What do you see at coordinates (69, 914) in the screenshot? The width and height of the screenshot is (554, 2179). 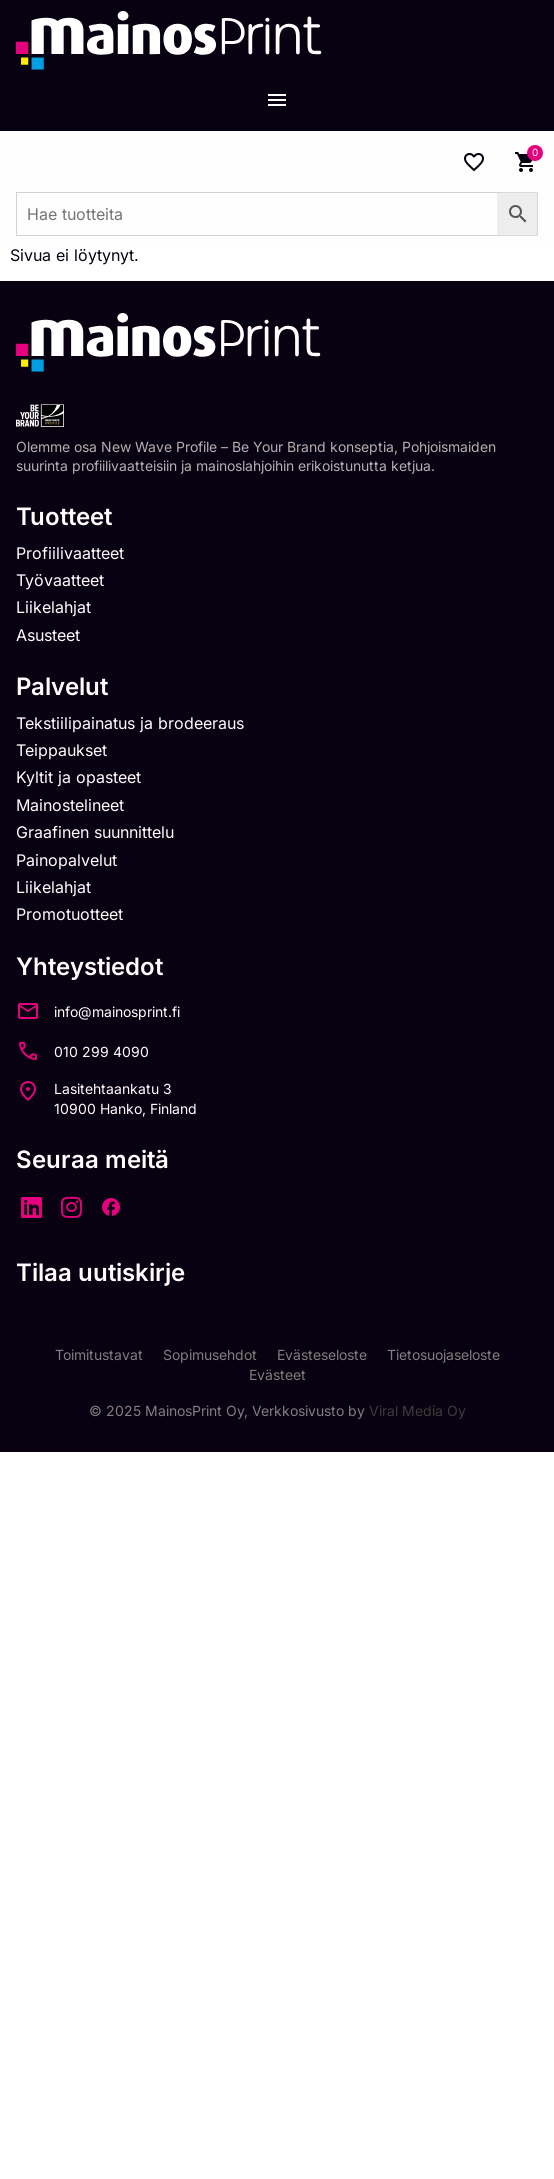 I see `Promotuotteet` at bounding box center [69, 914].